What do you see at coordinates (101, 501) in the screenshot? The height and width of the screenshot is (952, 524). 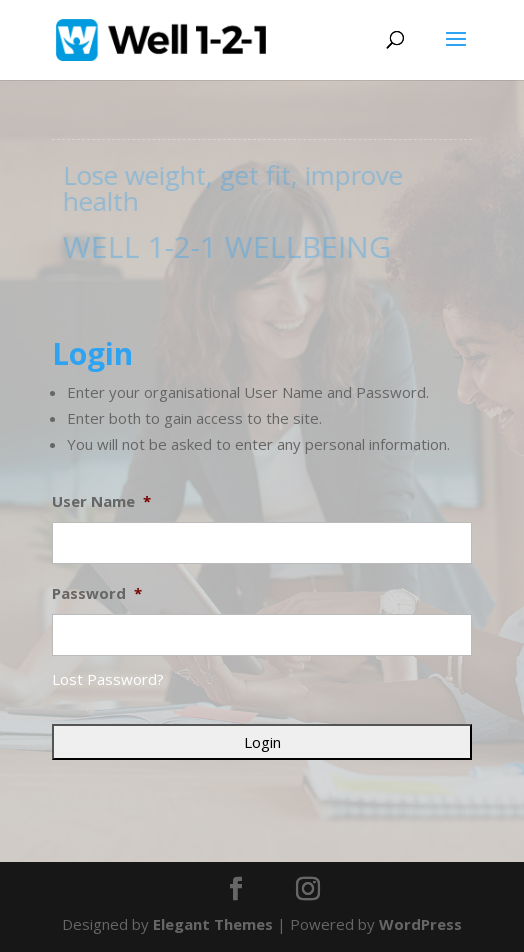 I see `User Name` at bounding box center [101, 501].